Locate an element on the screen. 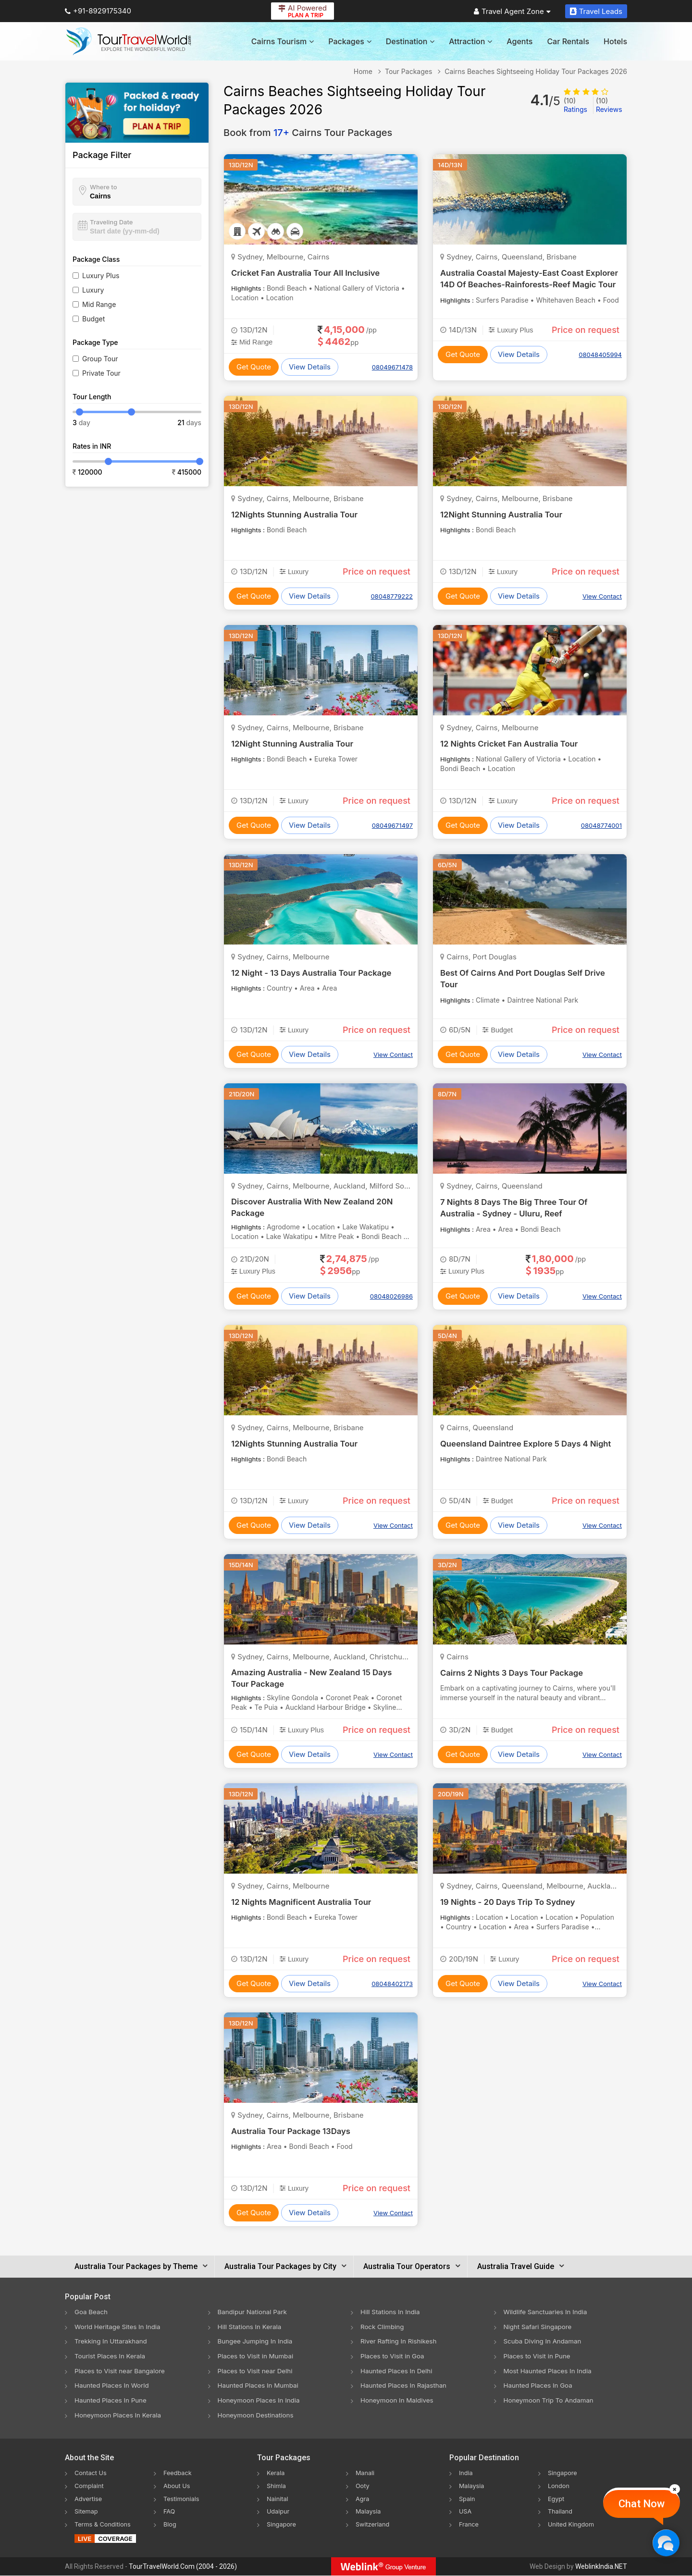 Image resolution: width=692 pixels, height=2576 pixels. Egypt is located at coordinates (557, 2499).